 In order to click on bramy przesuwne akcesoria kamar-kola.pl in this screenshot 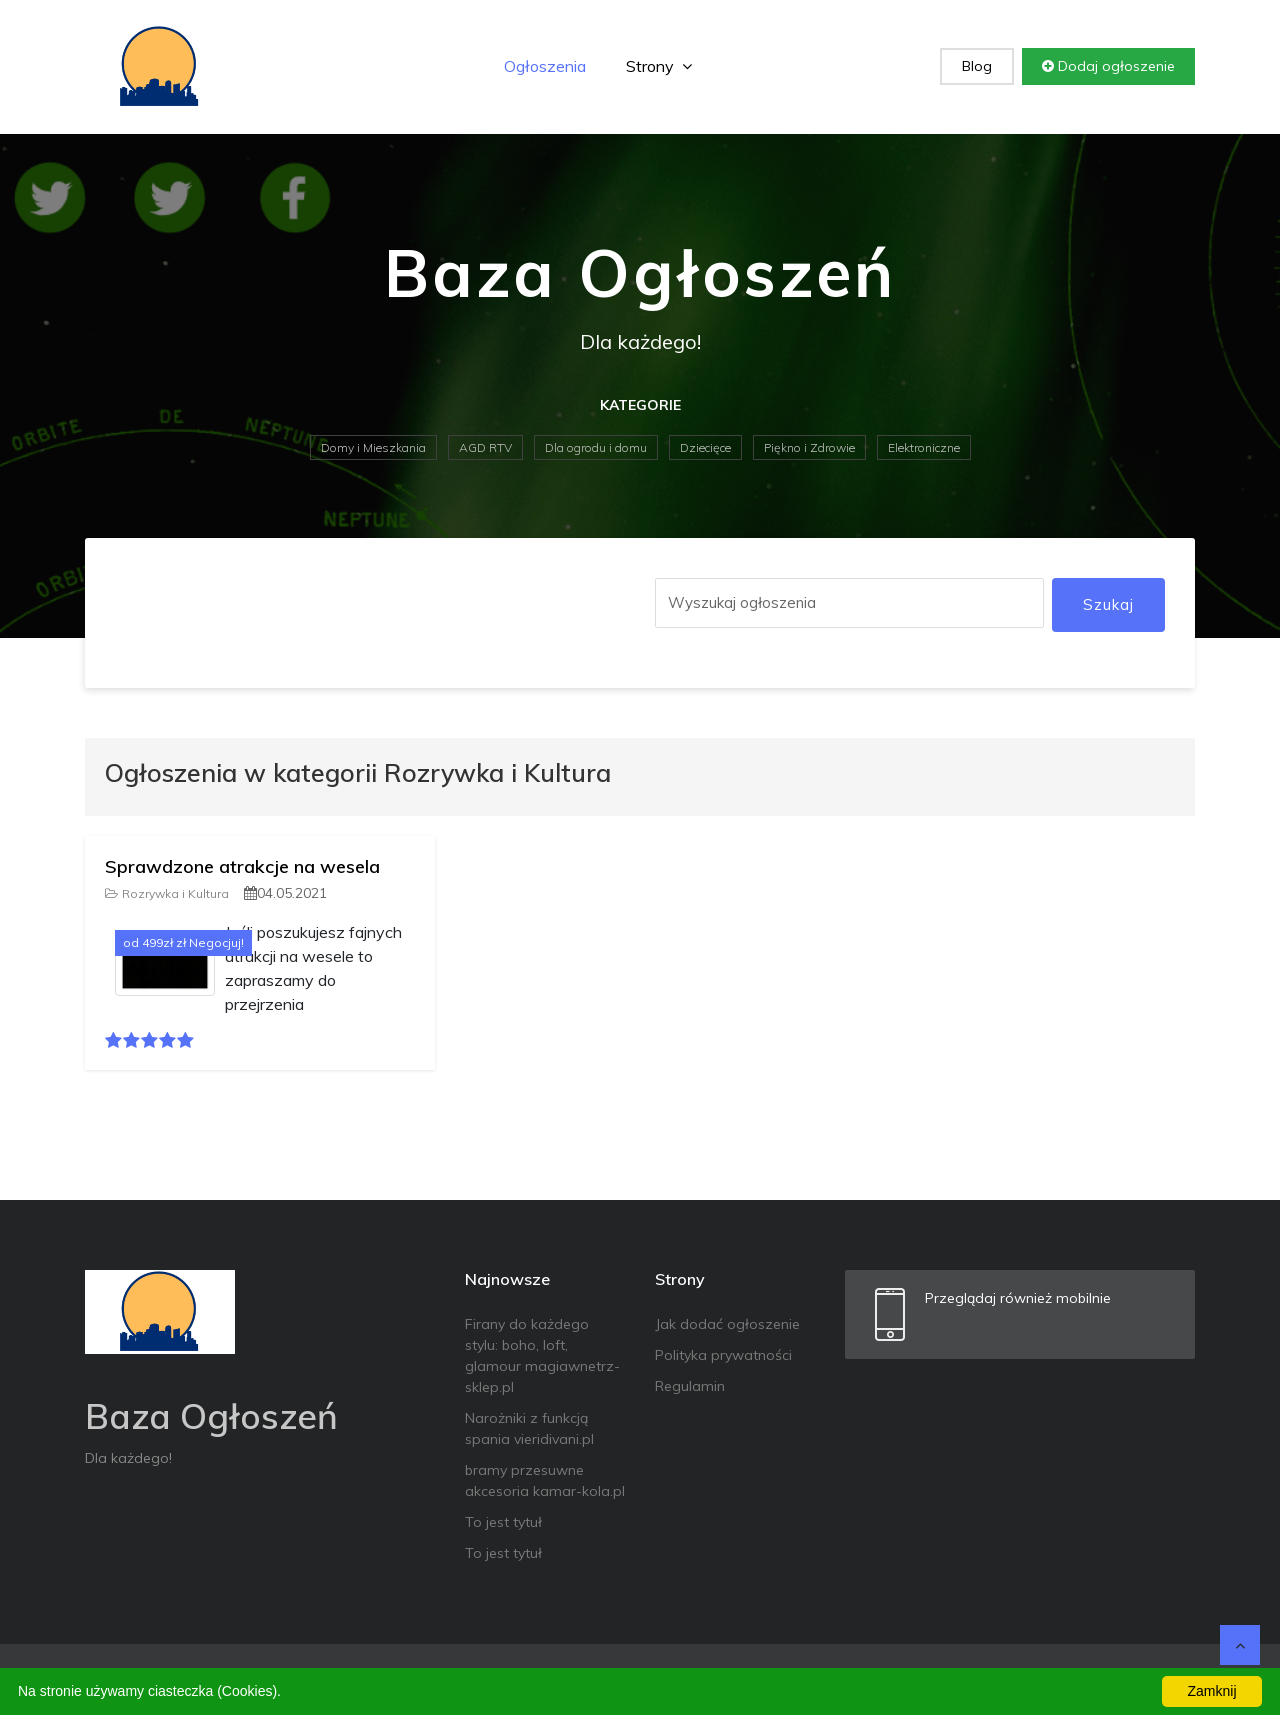, I will do `click(545, 1480)`.